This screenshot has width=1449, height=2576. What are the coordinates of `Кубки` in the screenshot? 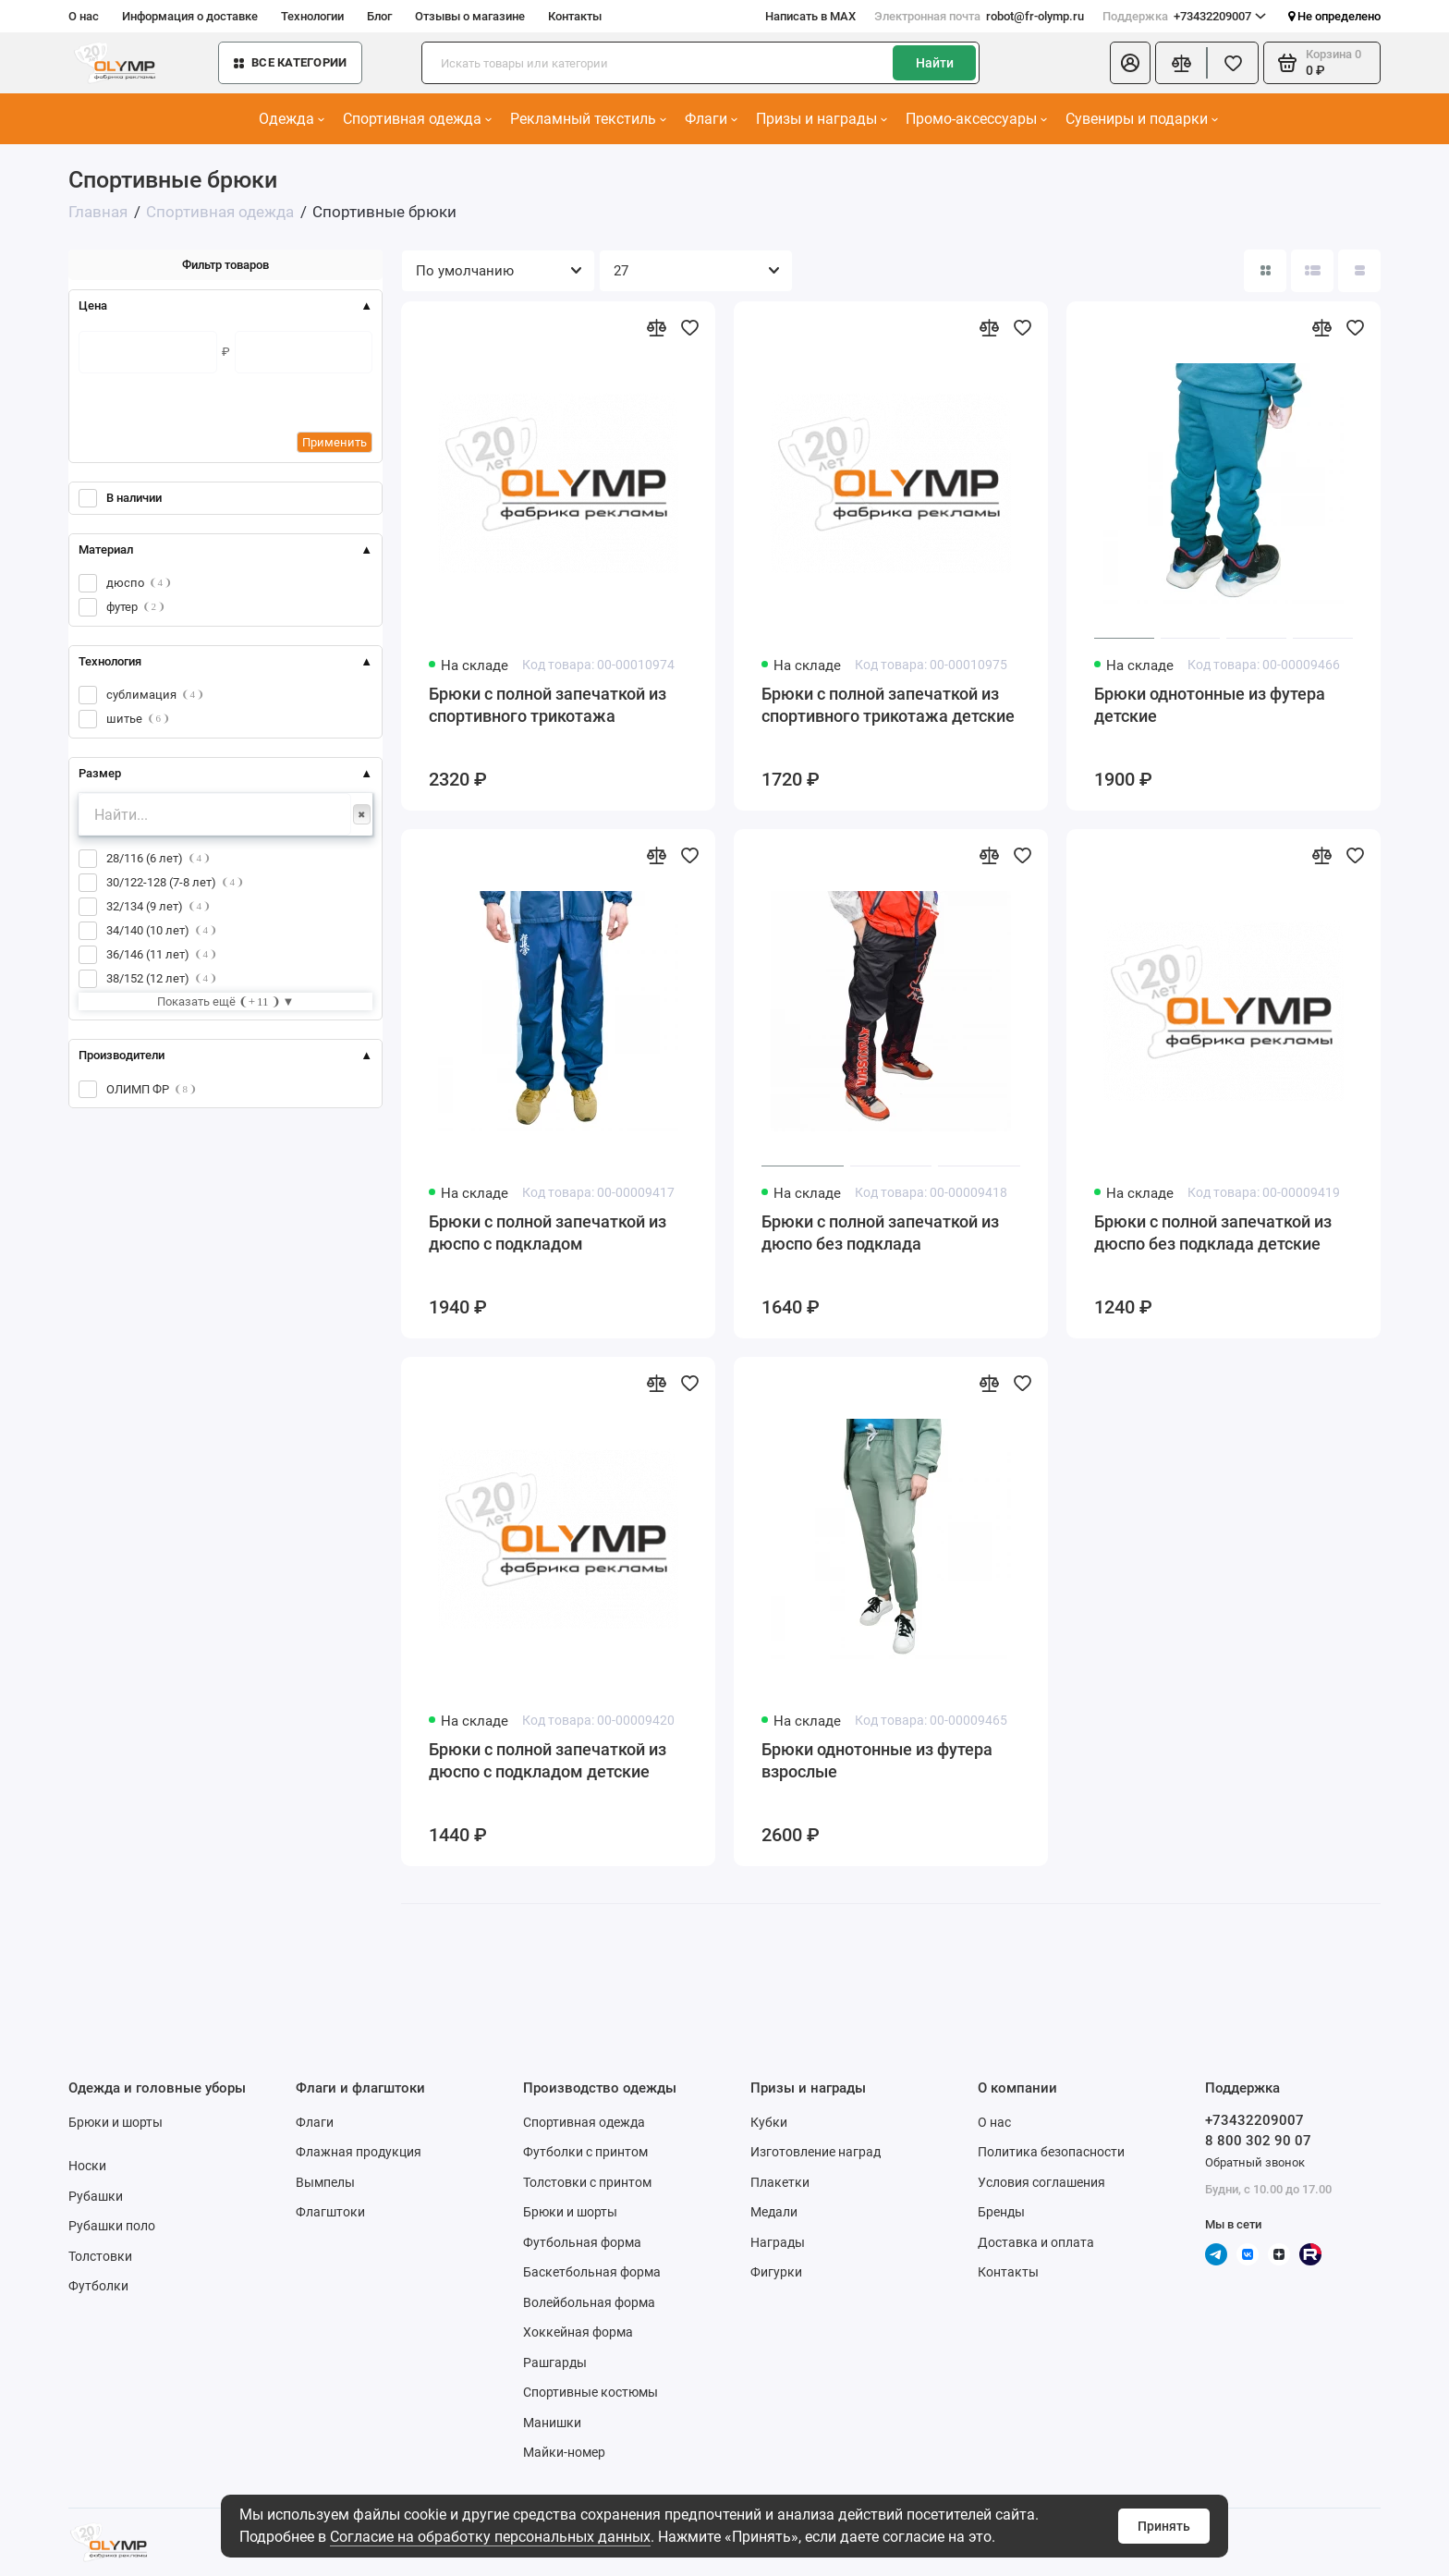 It's located at (768, 2122).